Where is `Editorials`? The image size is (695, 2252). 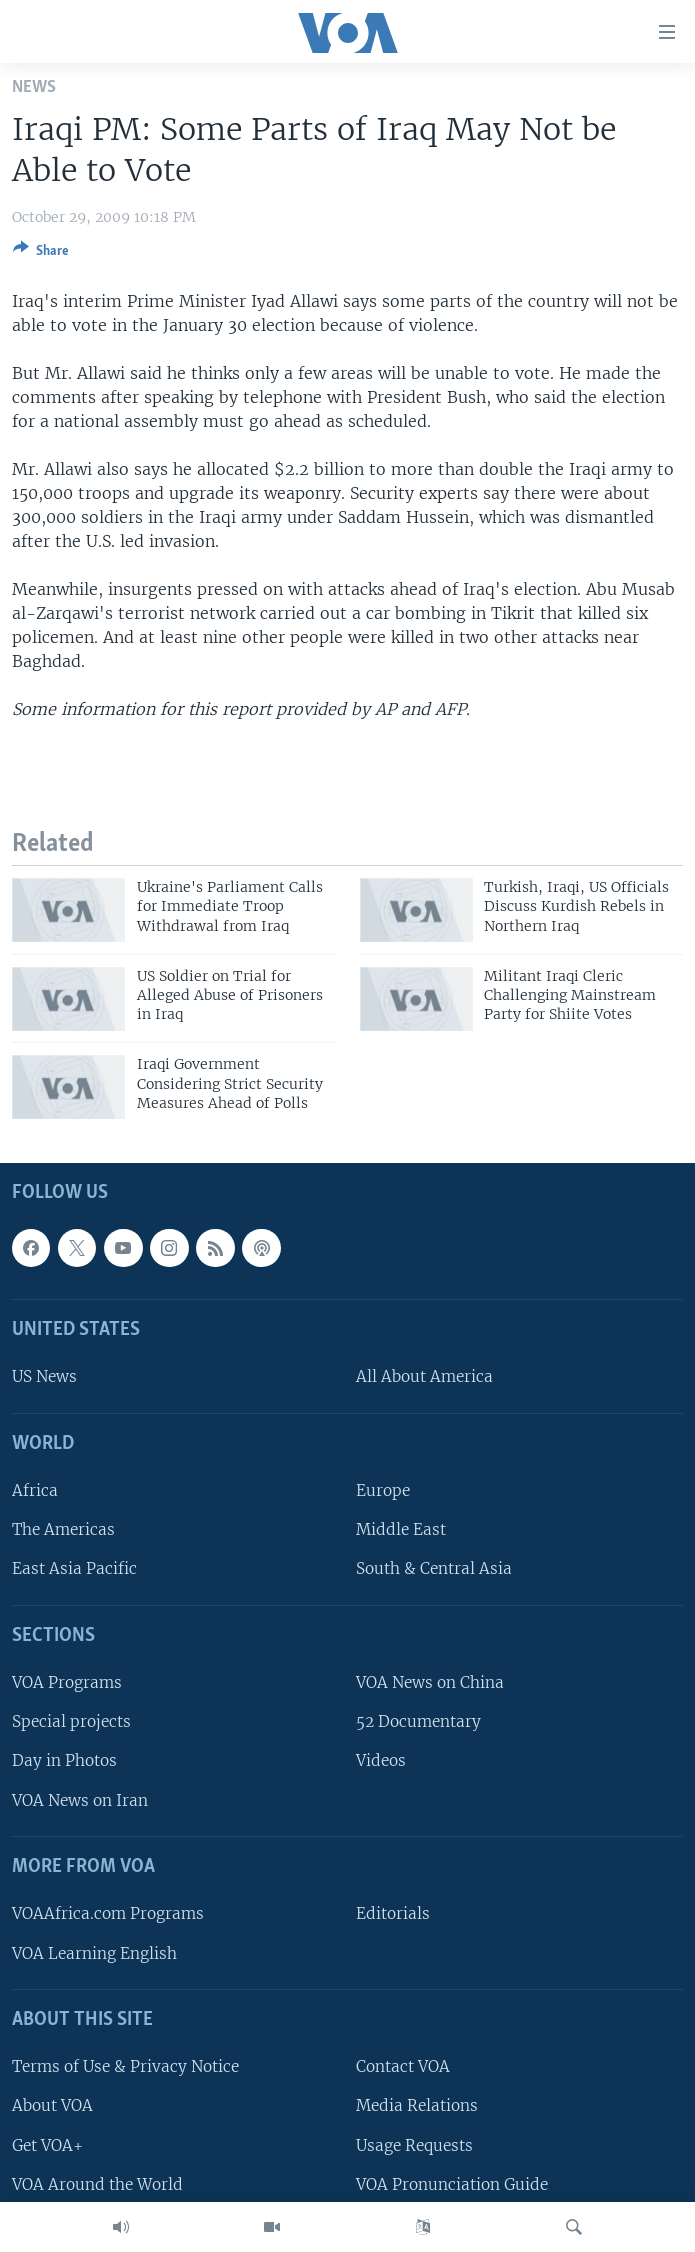
Editorials is located at coordinates (393, 1913).